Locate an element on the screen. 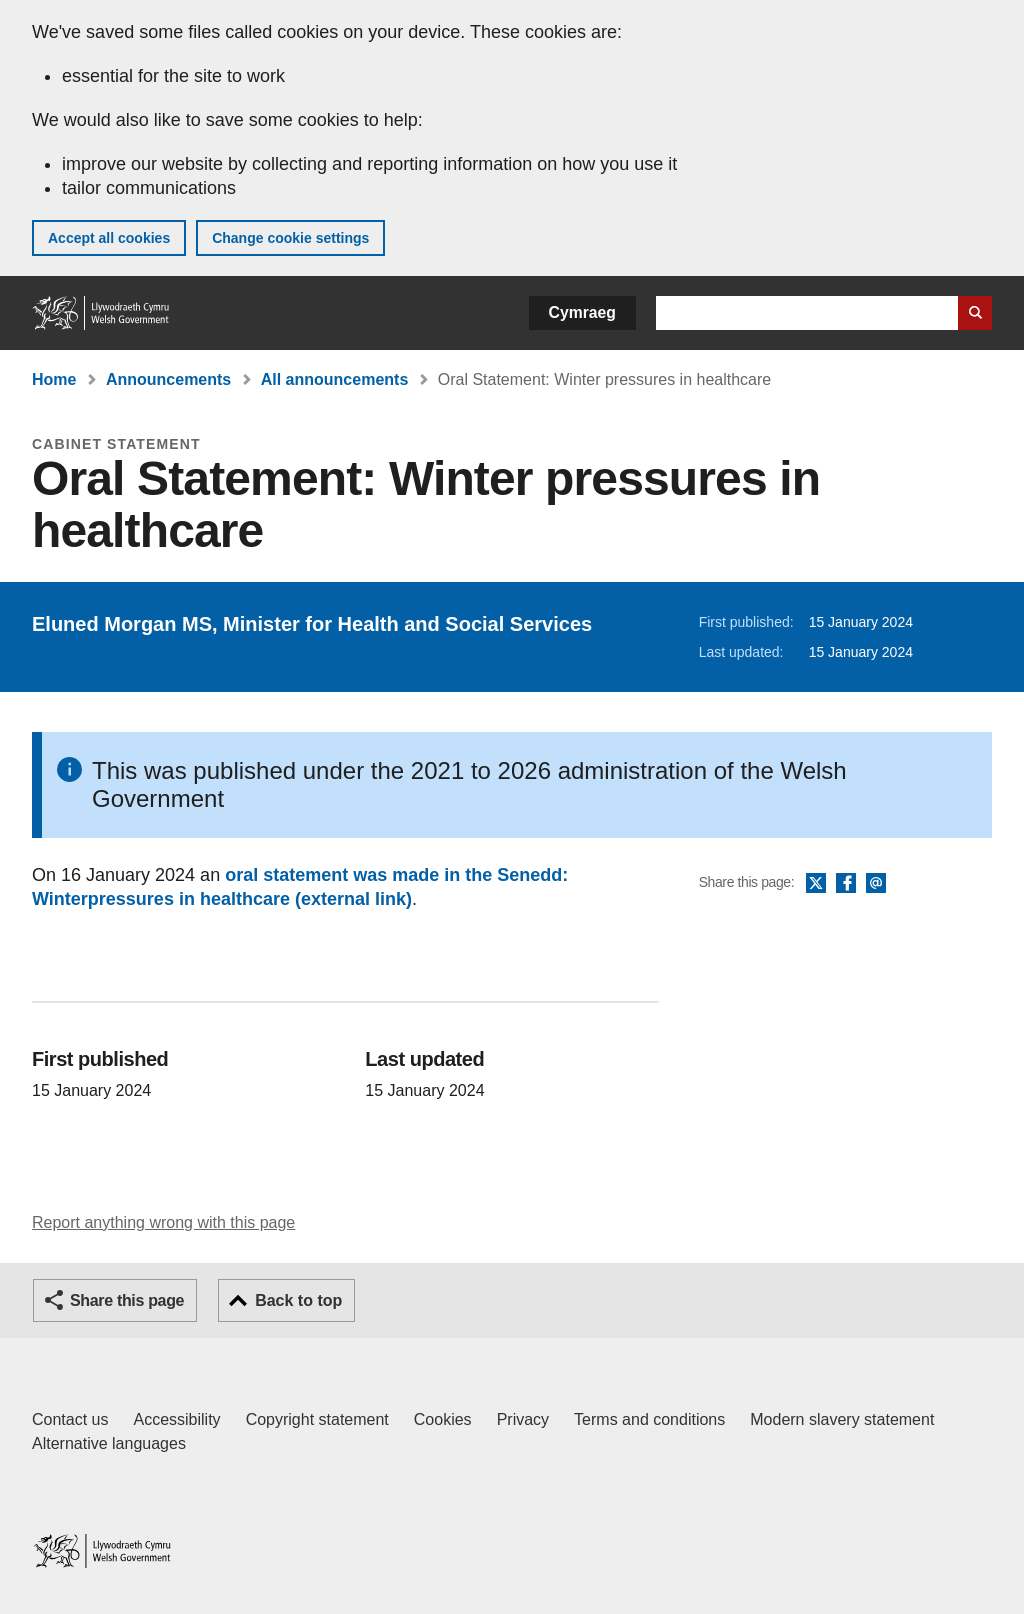 The image size is (1024, 1614). Change cookie settings is located at coordinates (290, 238).